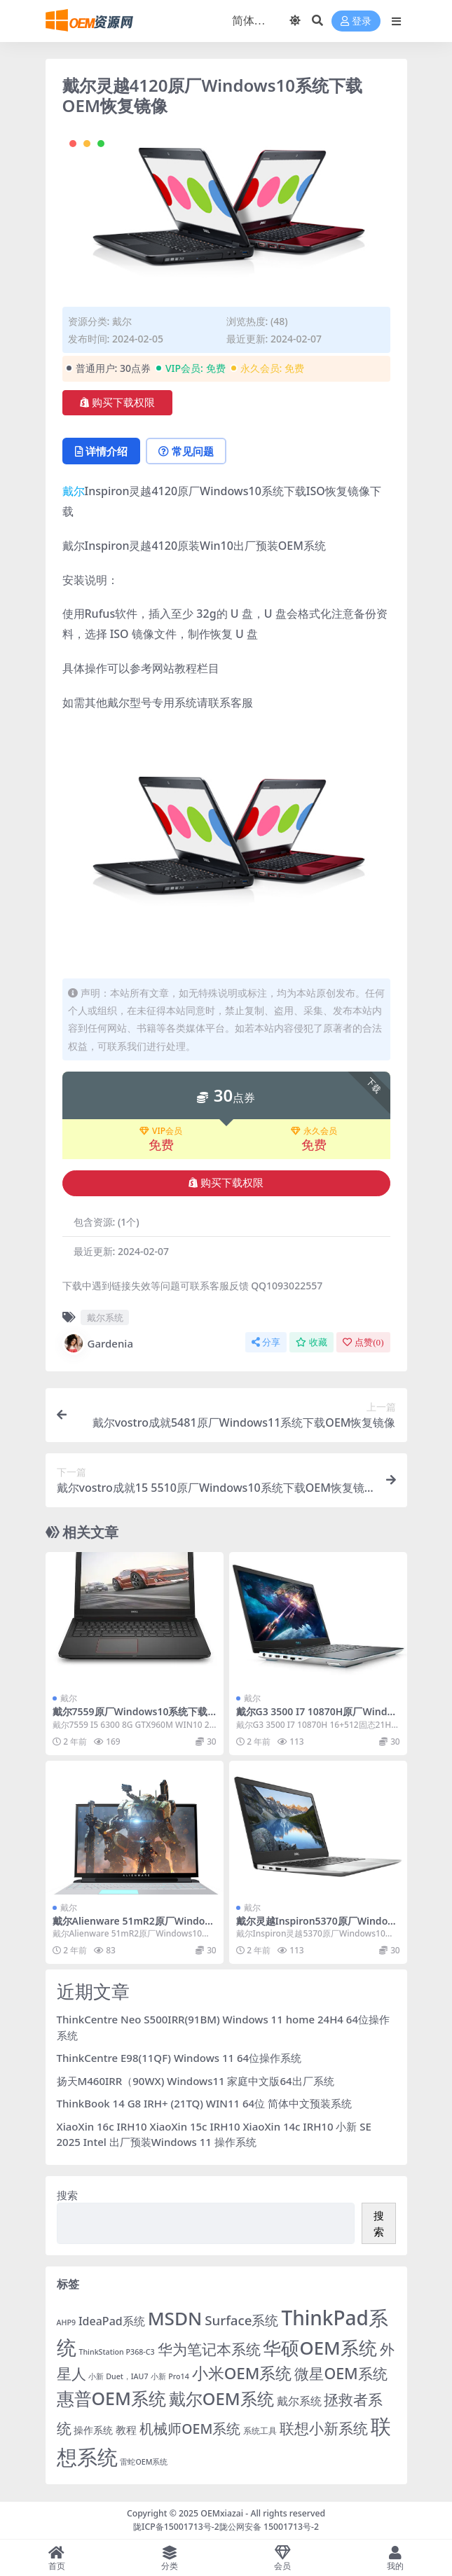 Image resolution: width=452 pixels, height=2576 pixels. I want to click on 教程 [教程 (6 项)], so click(126, 2430).